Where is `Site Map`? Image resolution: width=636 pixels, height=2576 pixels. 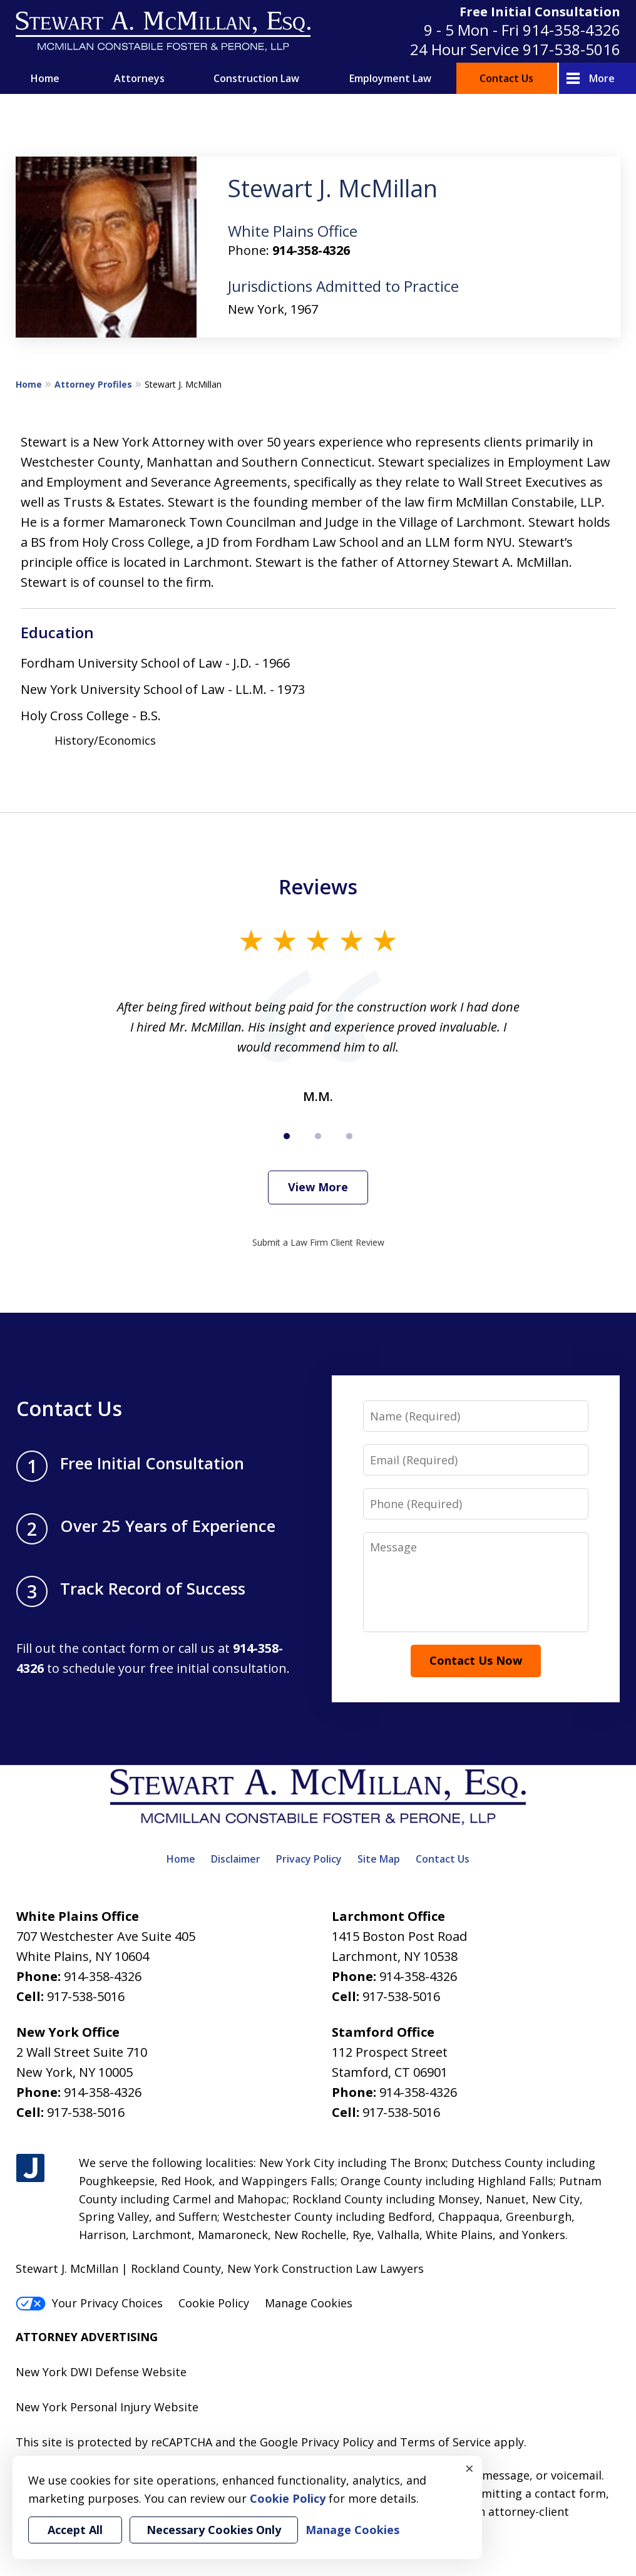
Site Map is located at coordinates (378, 1859).